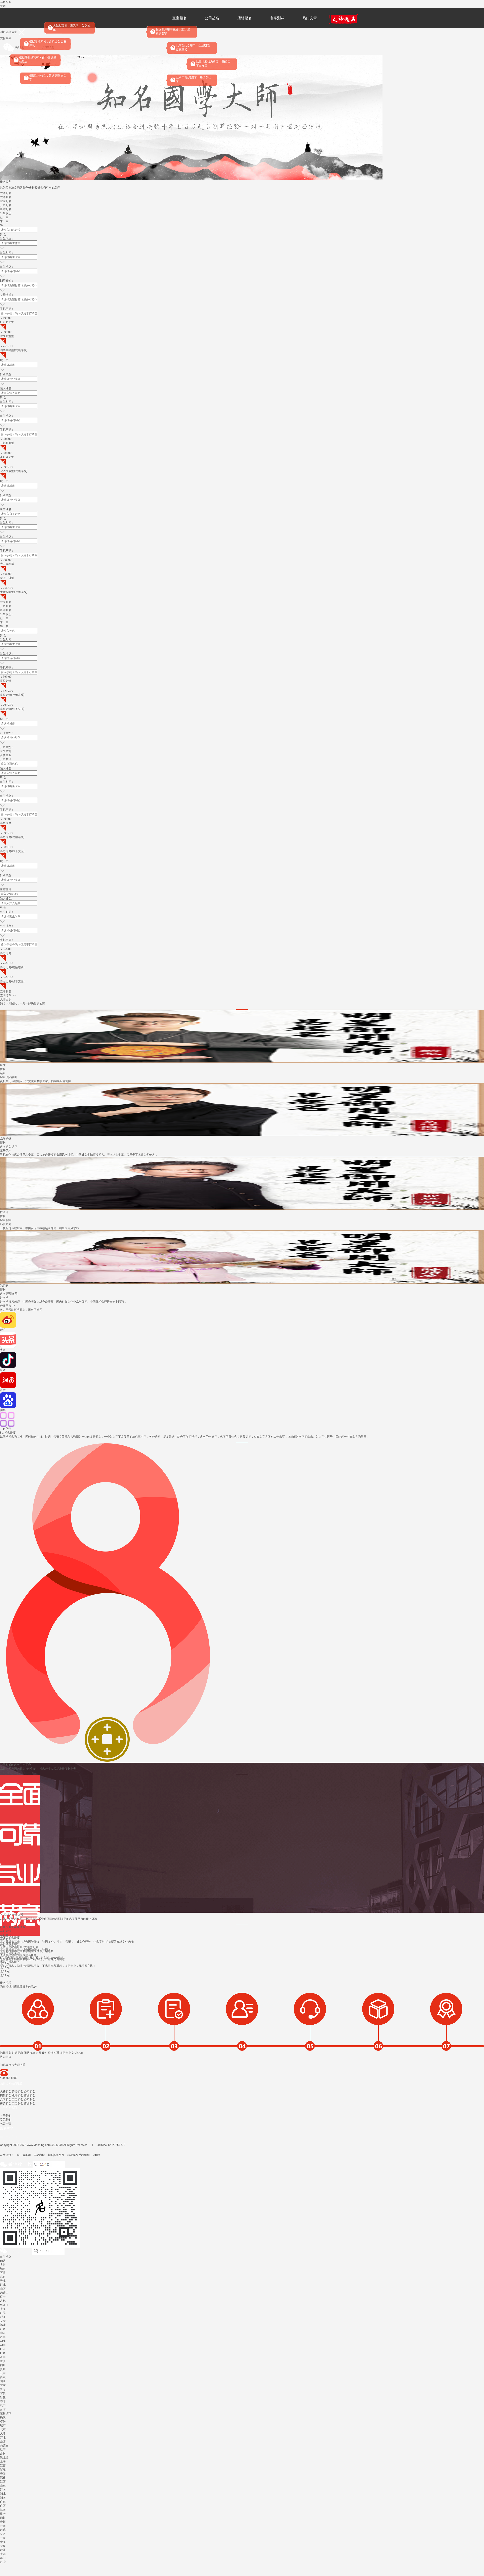 The width and height of the screenshot is (484, 2576). I want to click on 吉品商城, so click(39, 2155).